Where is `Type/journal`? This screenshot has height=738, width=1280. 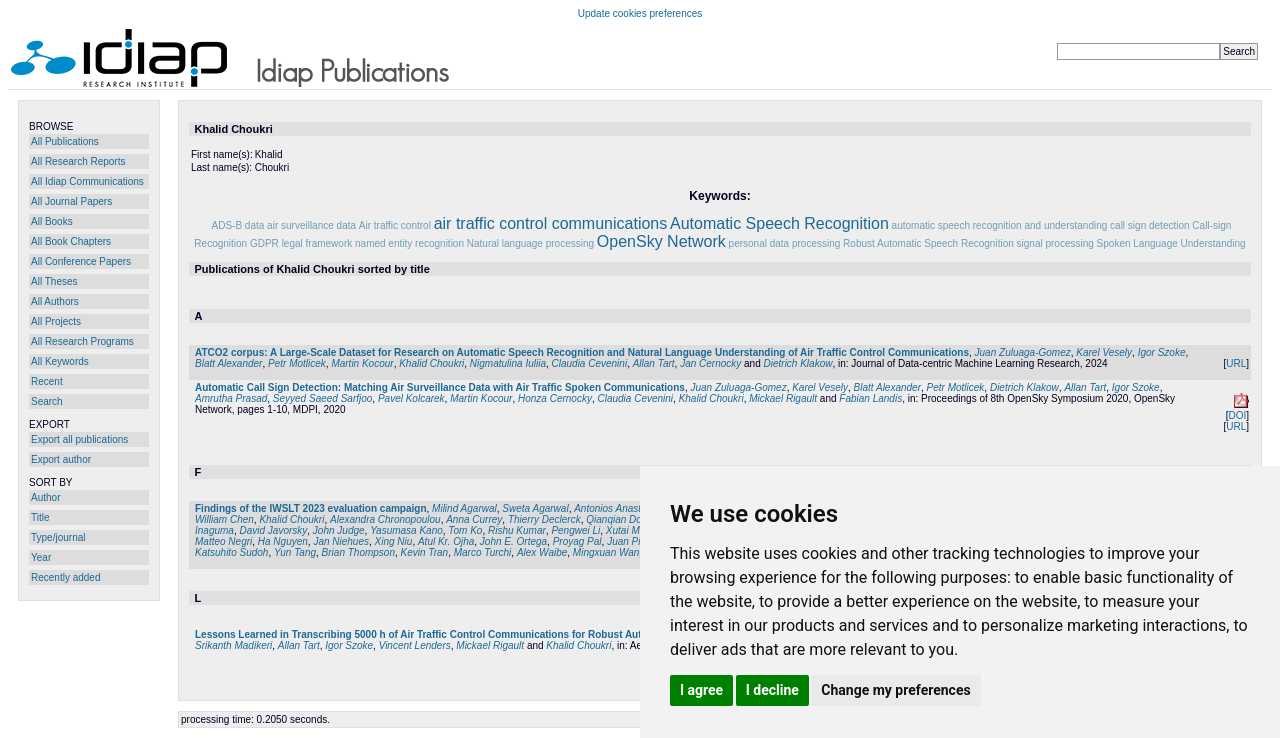
Type/journal is located at coordinates (58, 537).